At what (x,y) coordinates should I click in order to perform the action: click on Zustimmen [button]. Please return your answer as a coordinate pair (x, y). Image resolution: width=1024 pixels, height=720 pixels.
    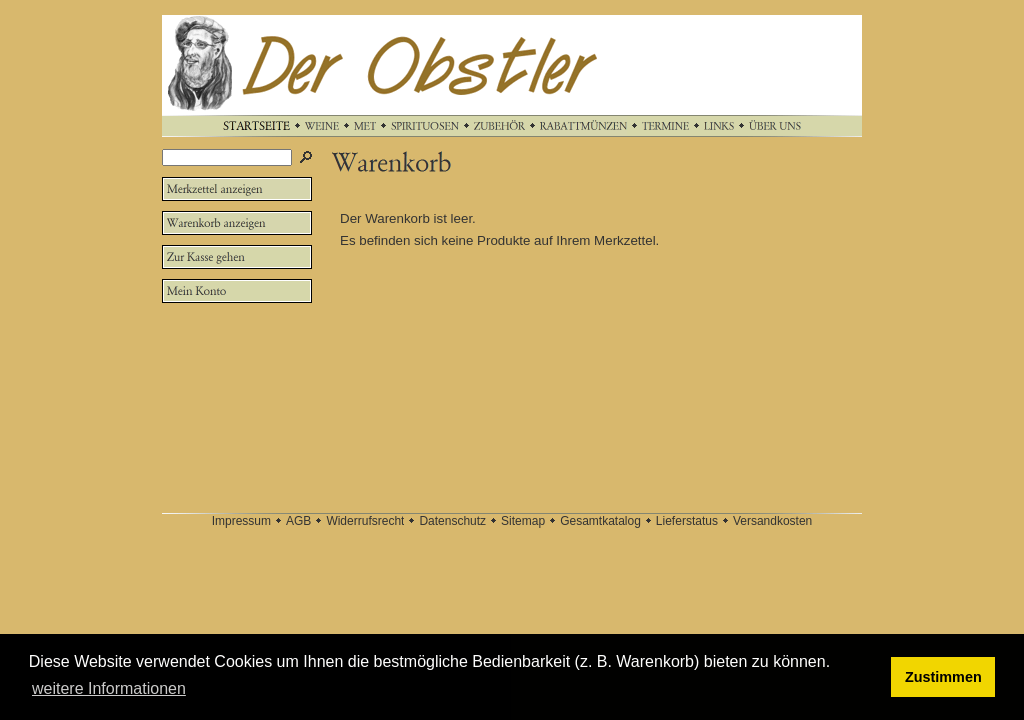
    Looking at the image, I should click on (943, 677).